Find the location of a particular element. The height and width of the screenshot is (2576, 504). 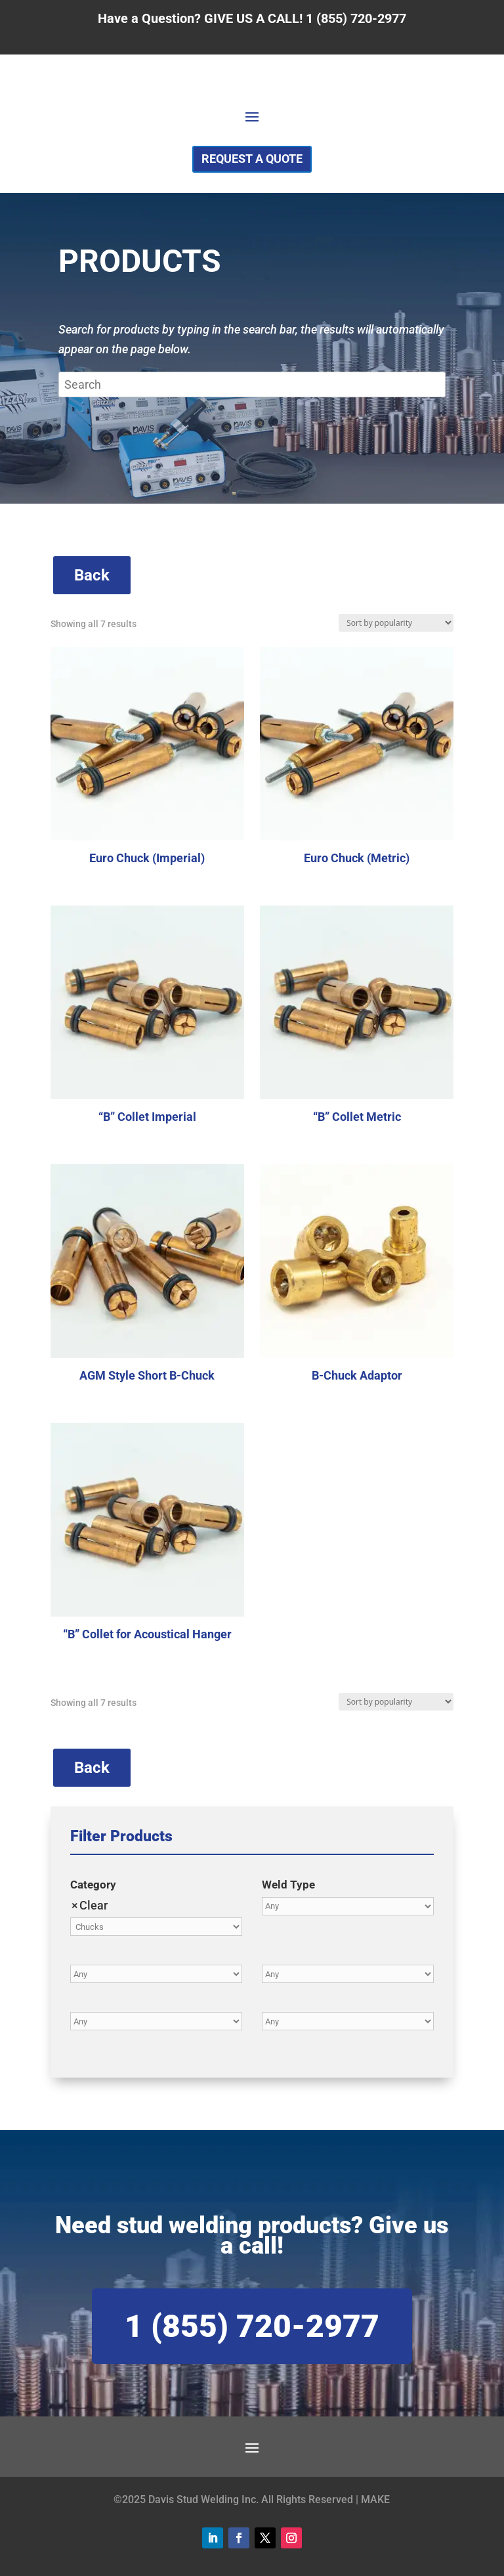

Clear is located at coordinates (93, 1905).